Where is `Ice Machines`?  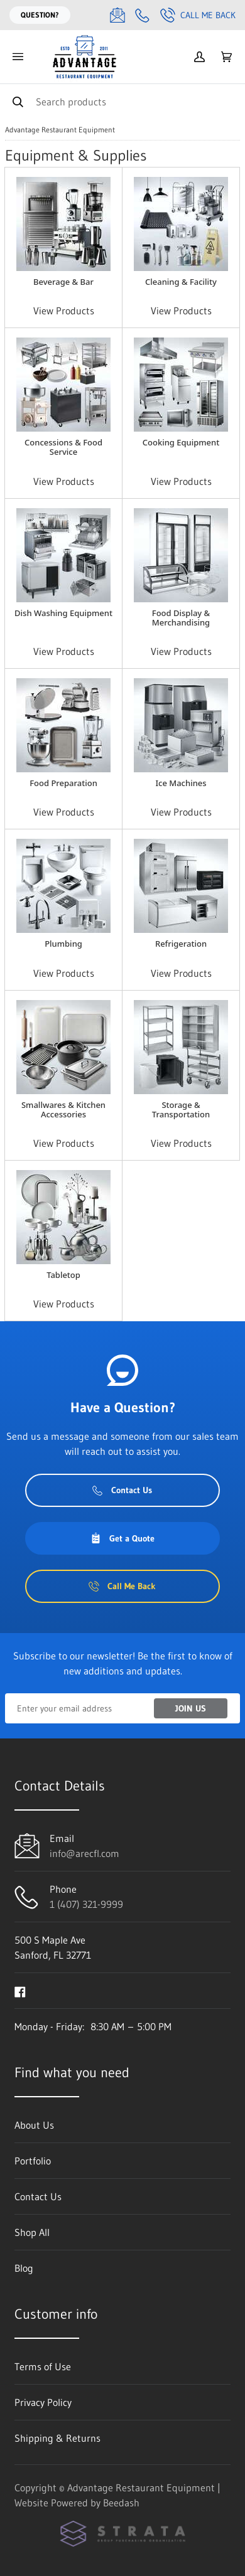 Ice Machines is located at coordinates (180, 783).